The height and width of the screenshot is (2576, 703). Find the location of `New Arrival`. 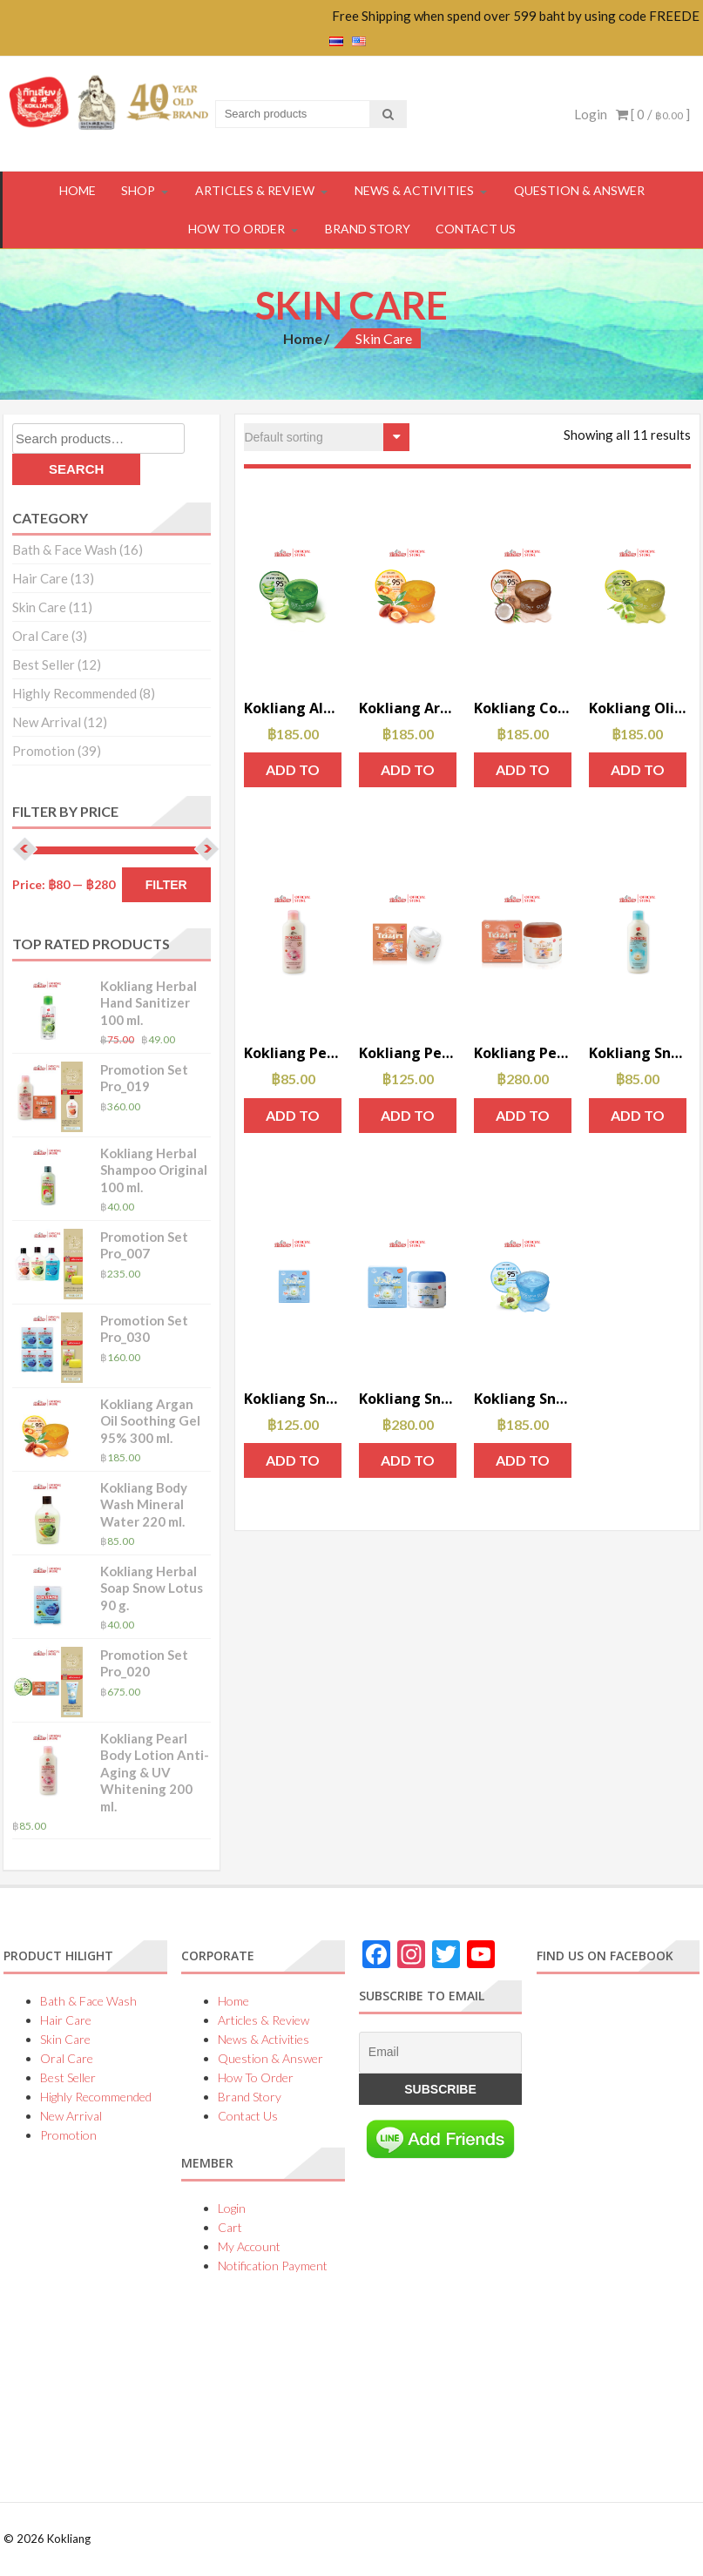

New Arrival is located at coordinates (46, 722).